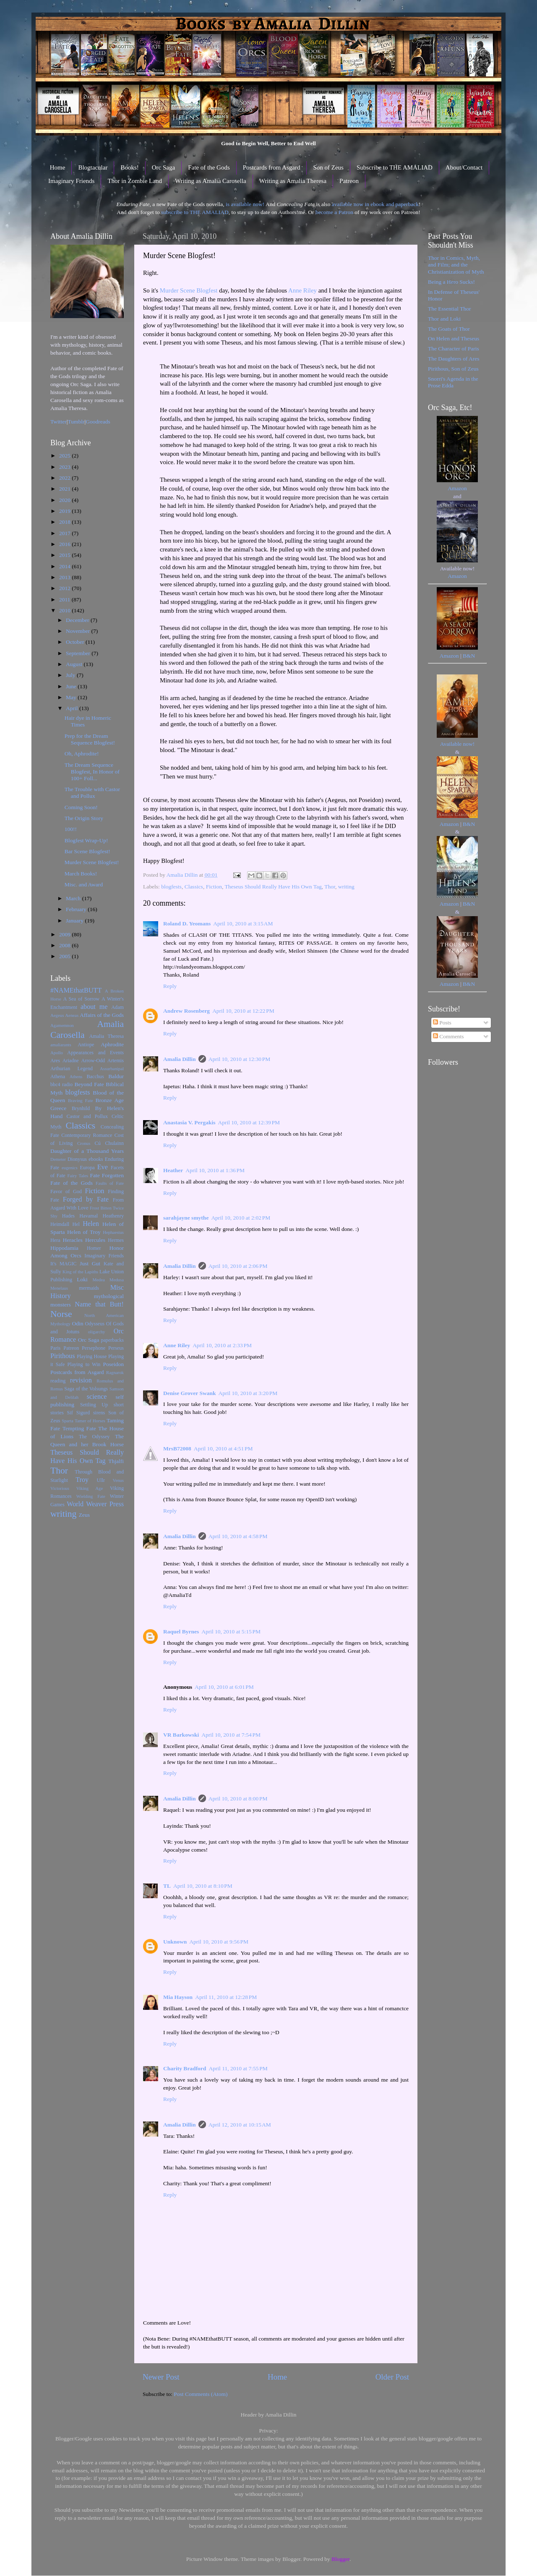 This screenshot has width=537, height=2576. What do you see at coordinates (58, 421) in the screenshot?
I see `Twitter` at bounding box center [58, 421].